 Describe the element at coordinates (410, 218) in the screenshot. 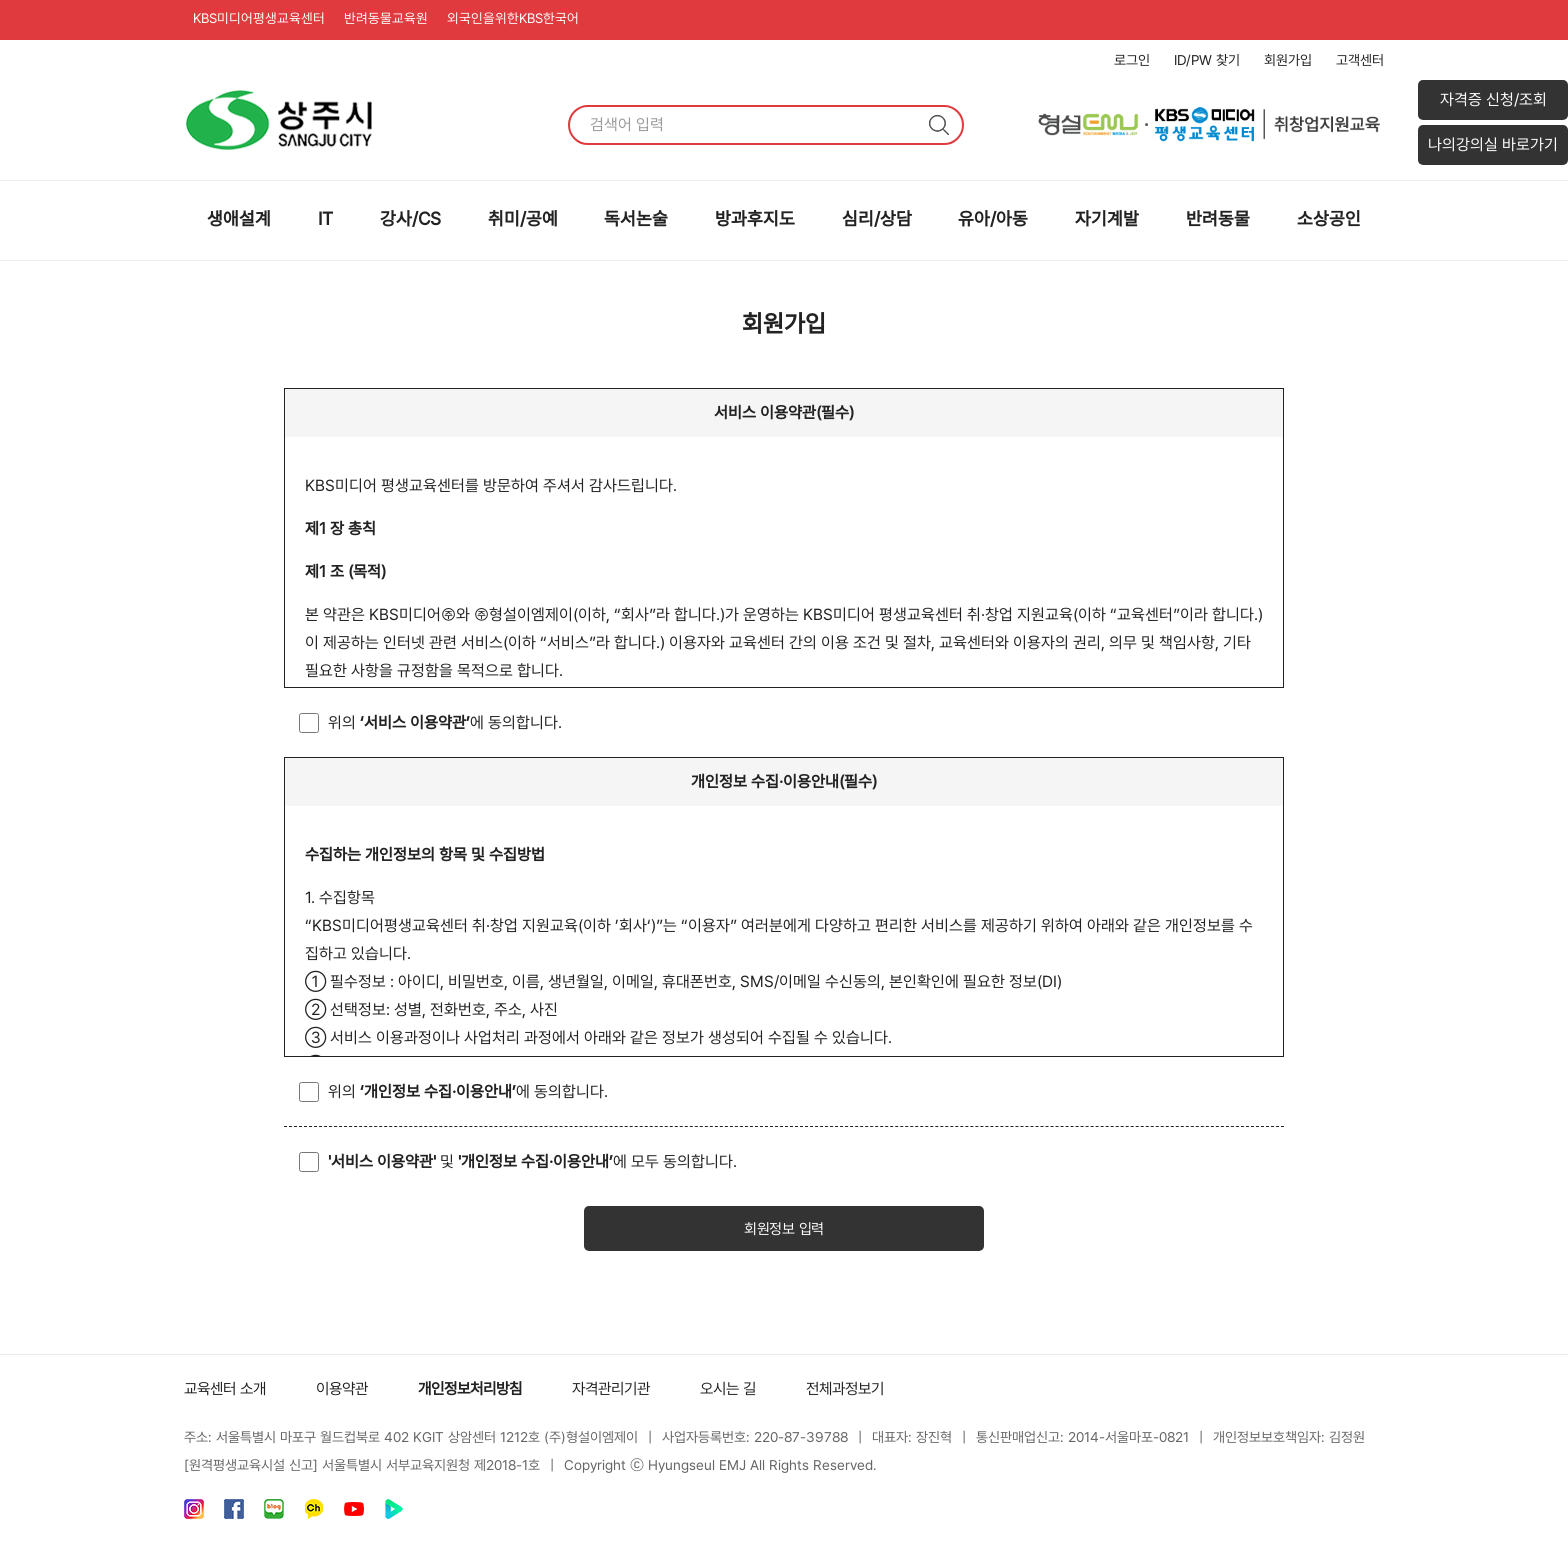

I see `강사/CS` at that location.